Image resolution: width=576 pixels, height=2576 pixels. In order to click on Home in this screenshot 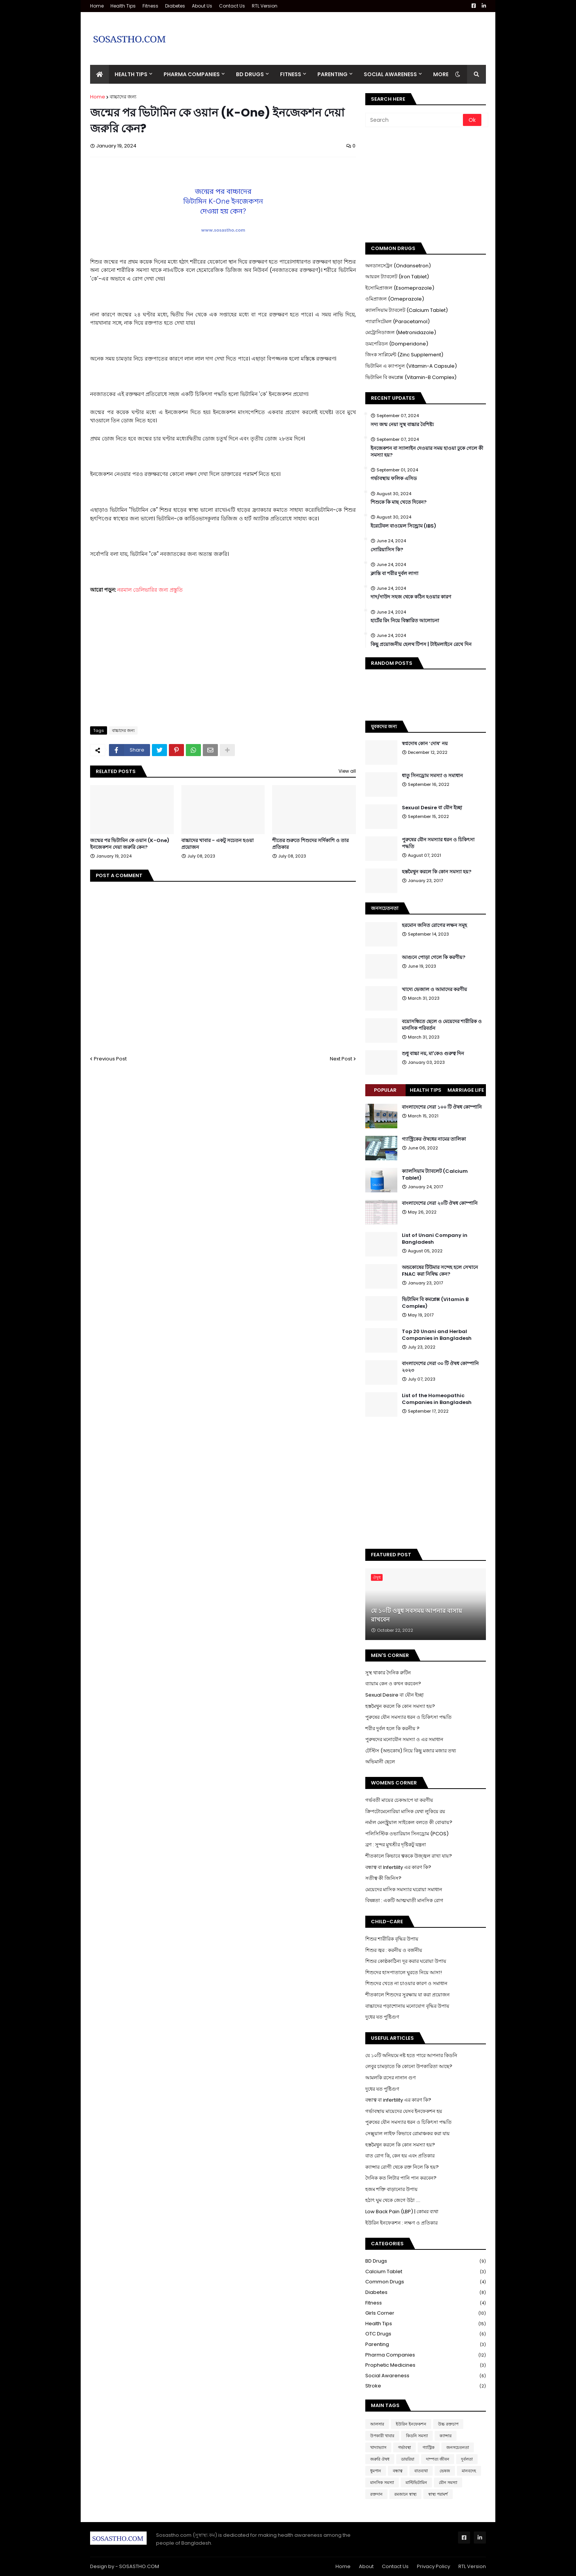, I will do `click(97, 6)`.